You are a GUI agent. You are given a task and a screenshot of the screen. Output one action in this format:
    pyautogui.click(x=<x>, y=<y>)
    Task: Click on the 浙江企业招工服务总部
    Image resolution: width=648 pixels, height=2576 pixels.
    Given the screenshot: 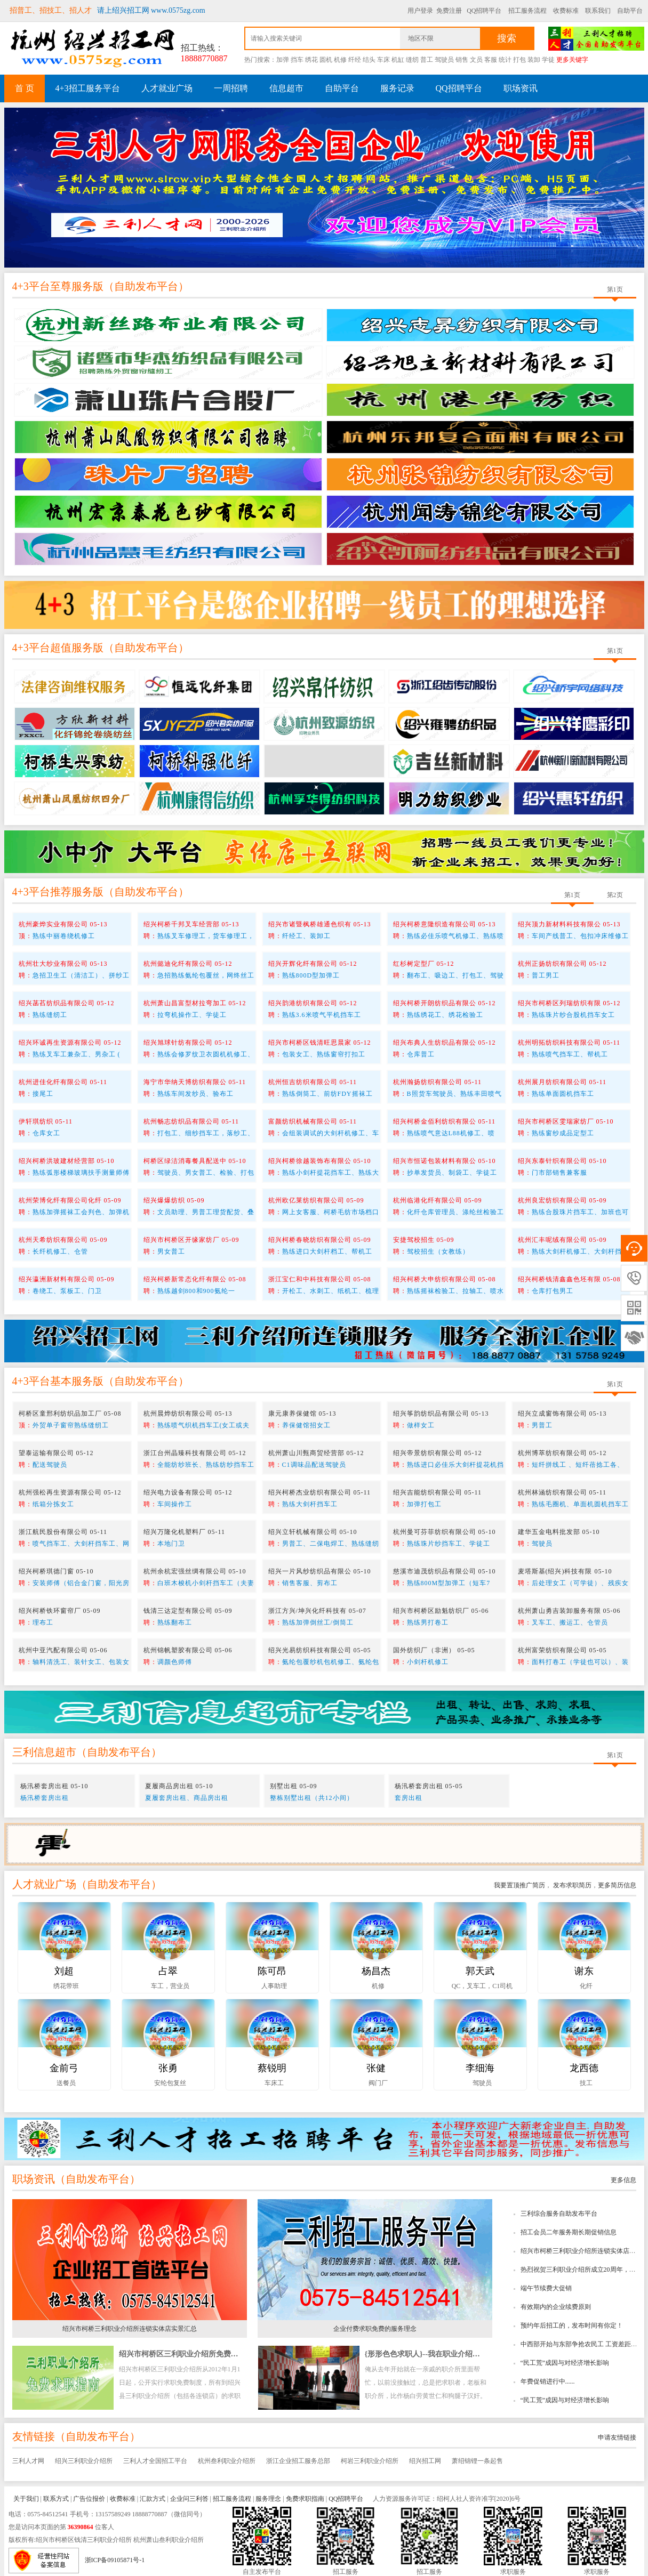 What is the action you would take?
    pyautogui.click(x=298, y=2461)
    